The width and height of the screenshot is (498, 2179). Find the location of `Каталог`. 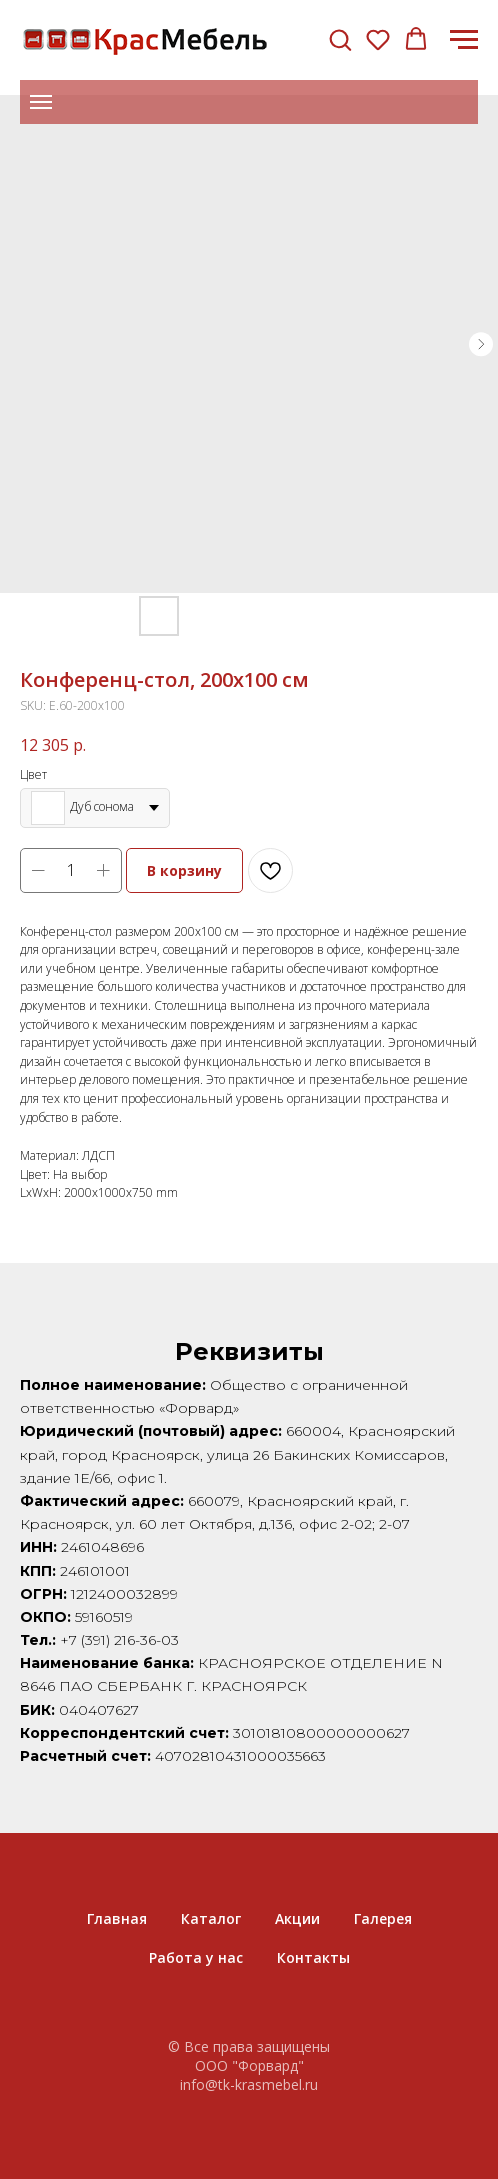

Каталог is located at coordinates (211, 1918).